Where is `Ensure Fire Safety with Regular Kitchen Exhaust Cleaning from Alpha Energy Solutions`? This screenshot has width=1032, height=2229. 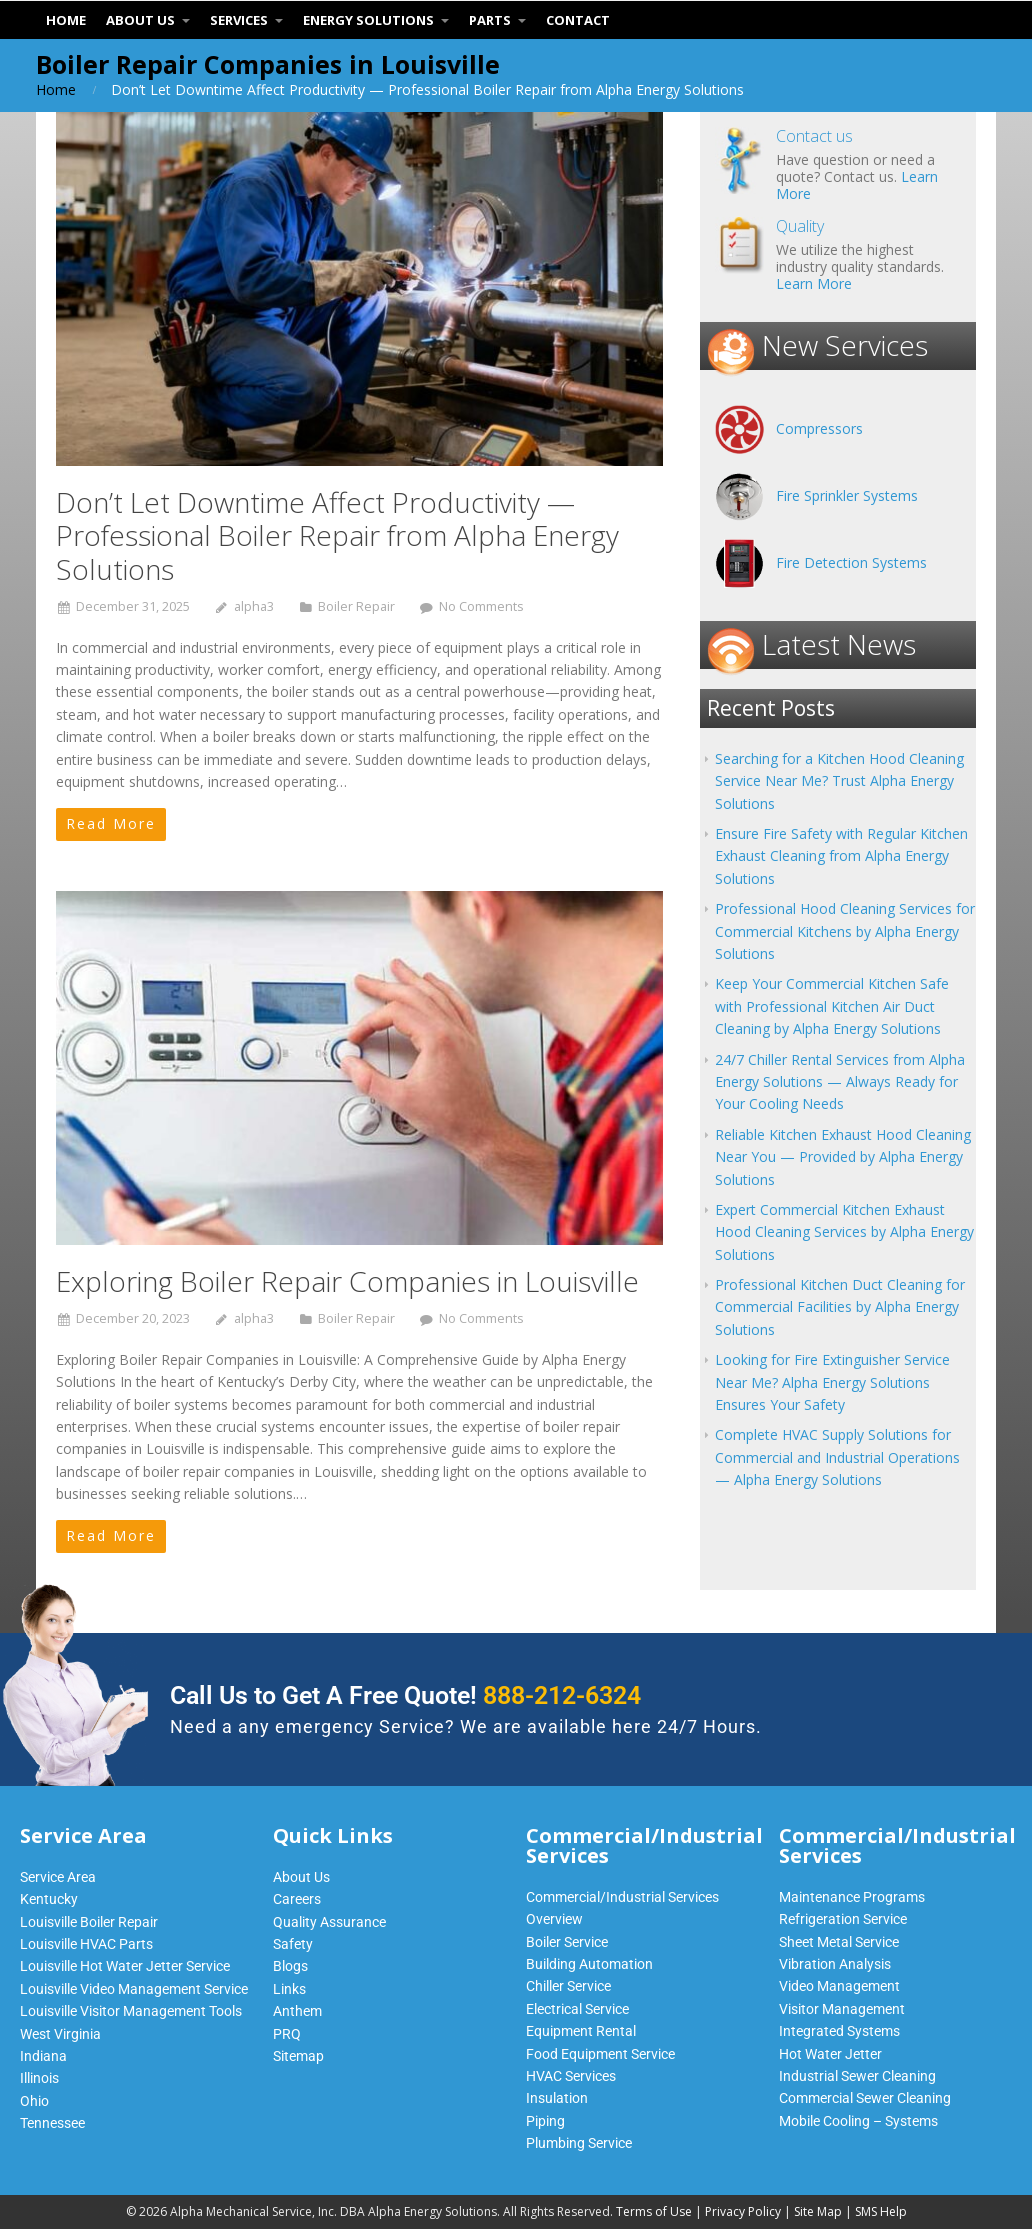
Ensure Fire Safety with Regular Kitchen Exhaust Cleaning from Alpha Energy Solutions is located at coordinates (841, 856).